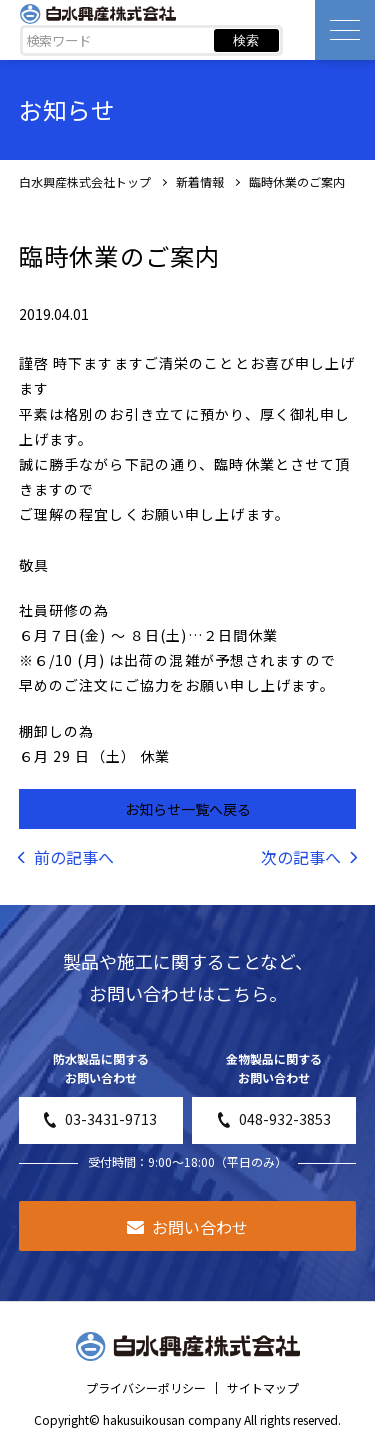  What do you see at coordinates (274, 1119) in the screenshot?
I see `048-932-3853` at bounding box center [274, 1119].